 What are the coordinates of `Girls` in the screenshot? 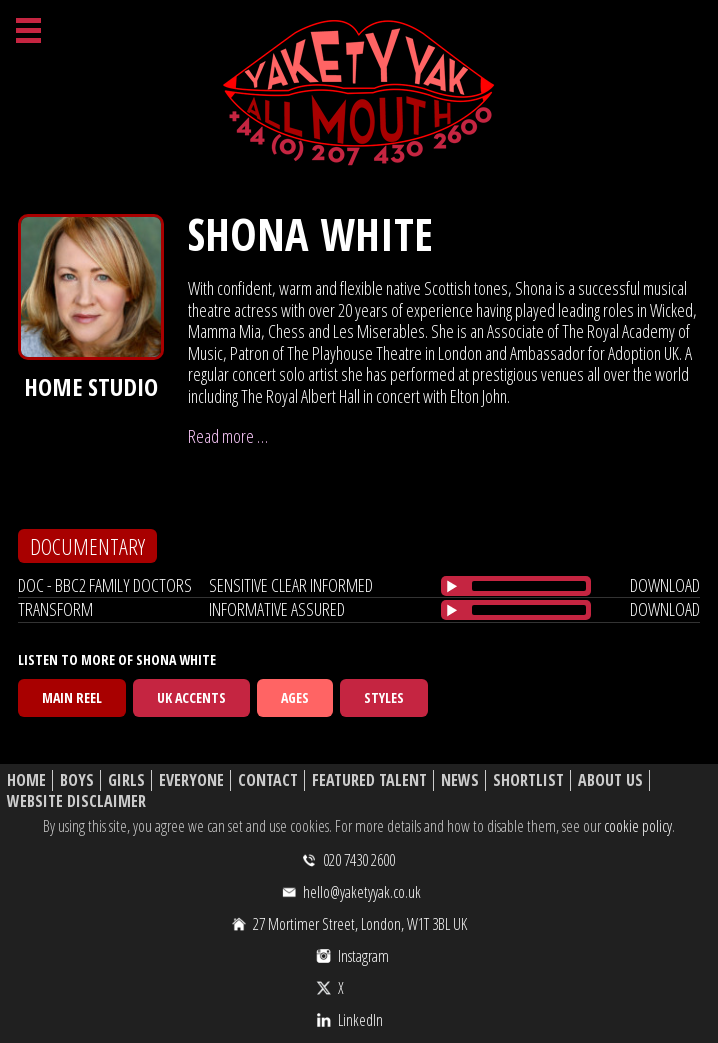 It's located at (126, 780).